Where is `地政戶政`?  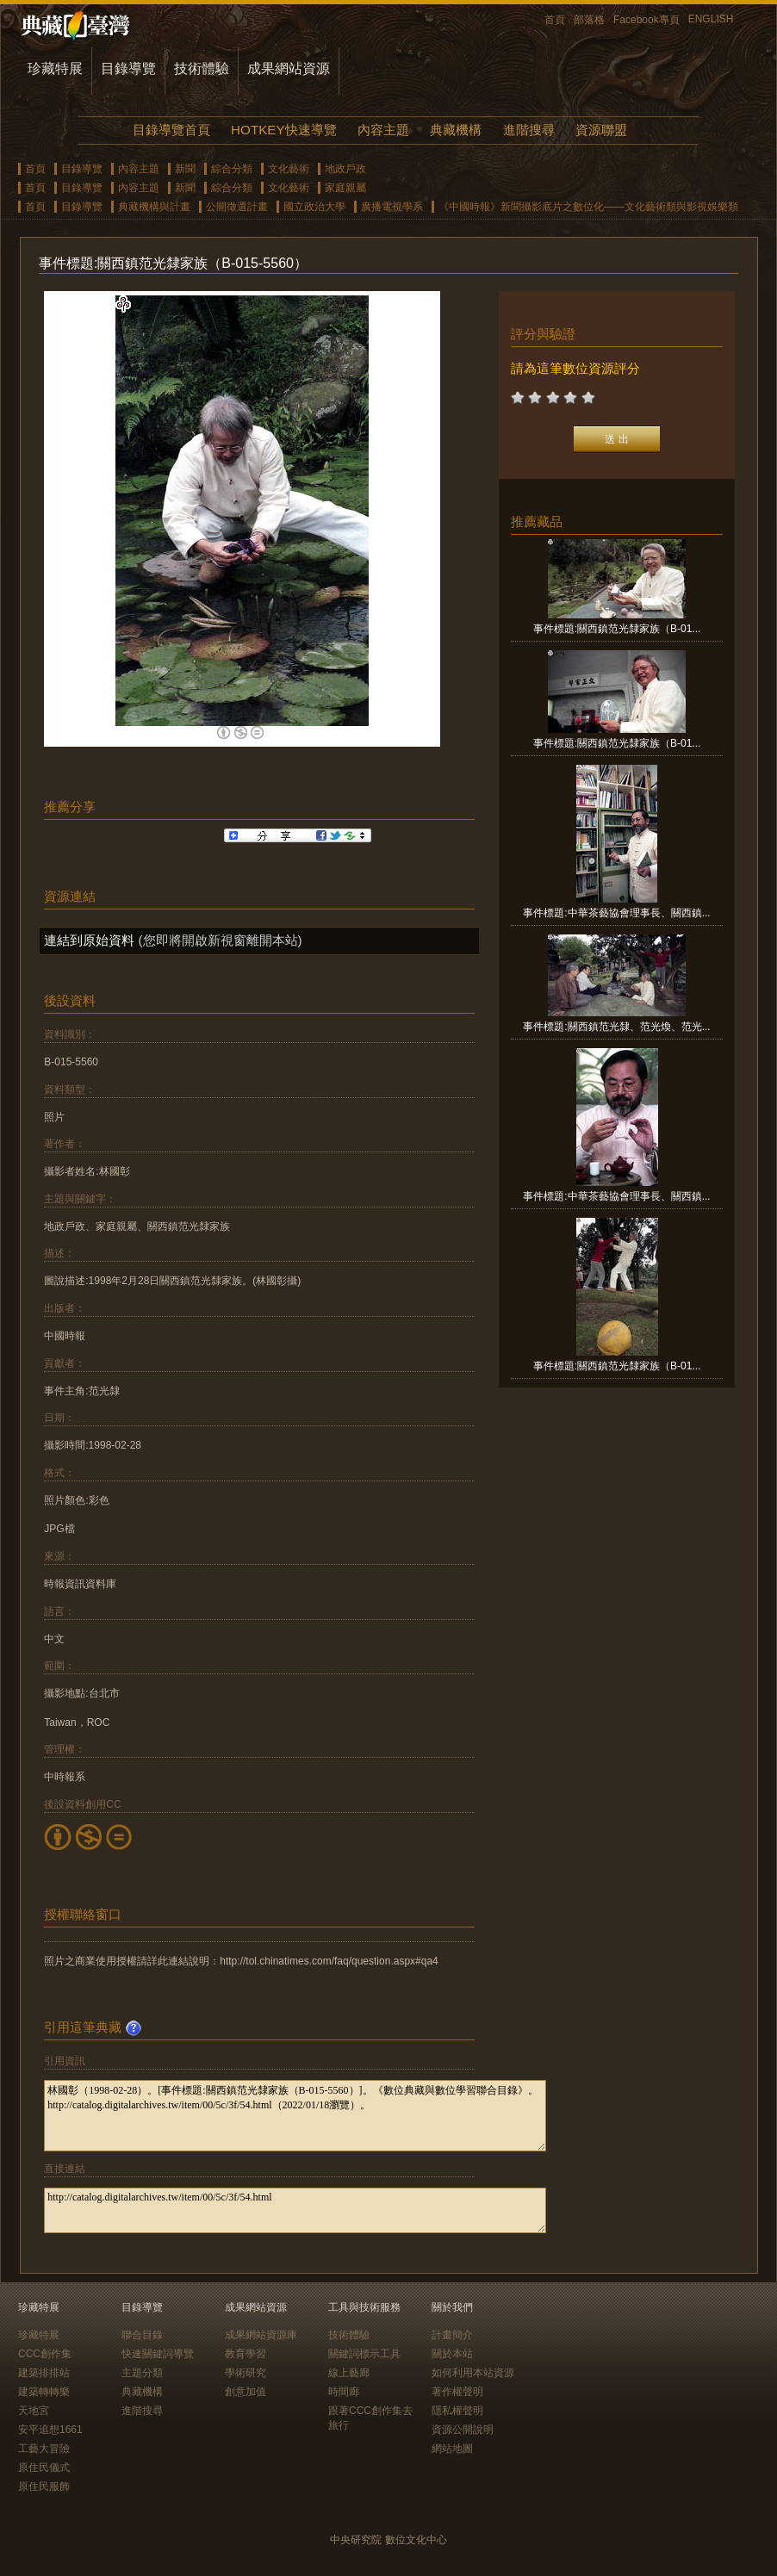
地政戶政 is located at coordinates (345, 169).